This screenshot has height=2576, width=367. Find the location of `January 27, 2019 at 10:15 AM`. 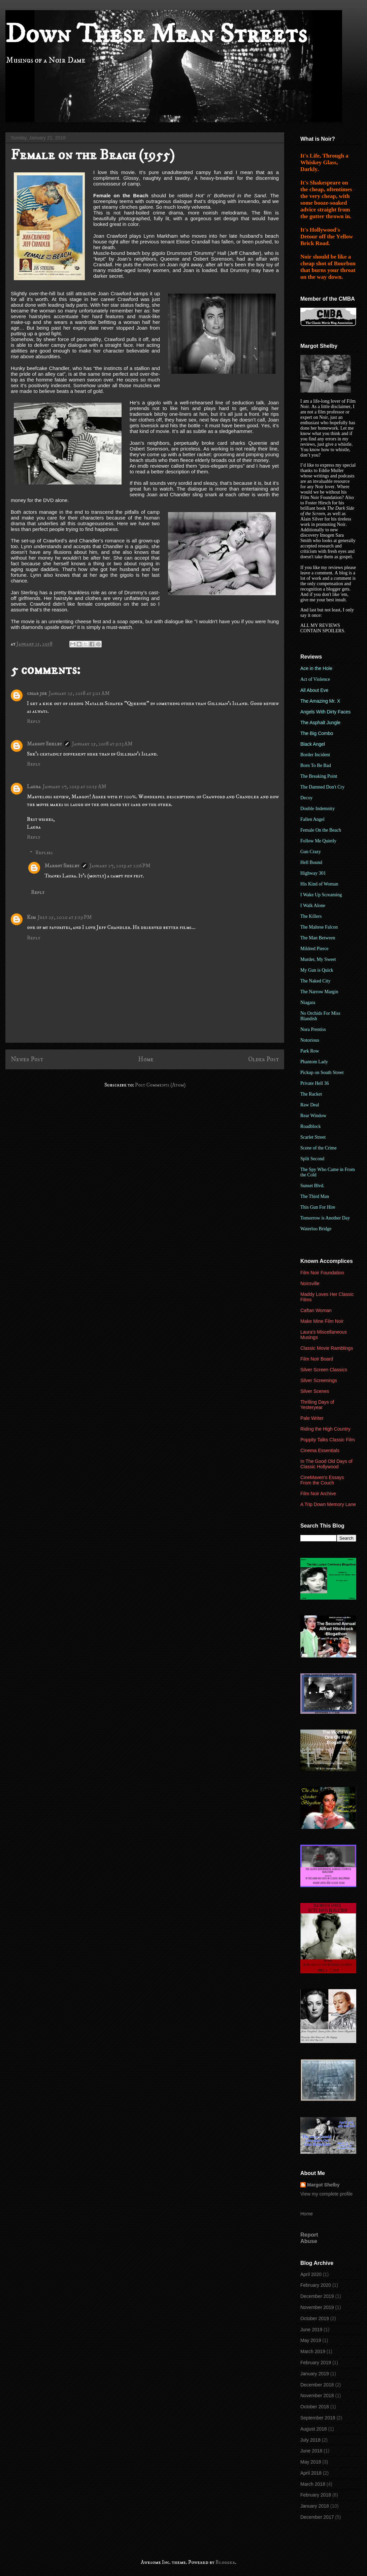

January 27, 2019 at 10:15 AM is located at coordinates (74, 786).